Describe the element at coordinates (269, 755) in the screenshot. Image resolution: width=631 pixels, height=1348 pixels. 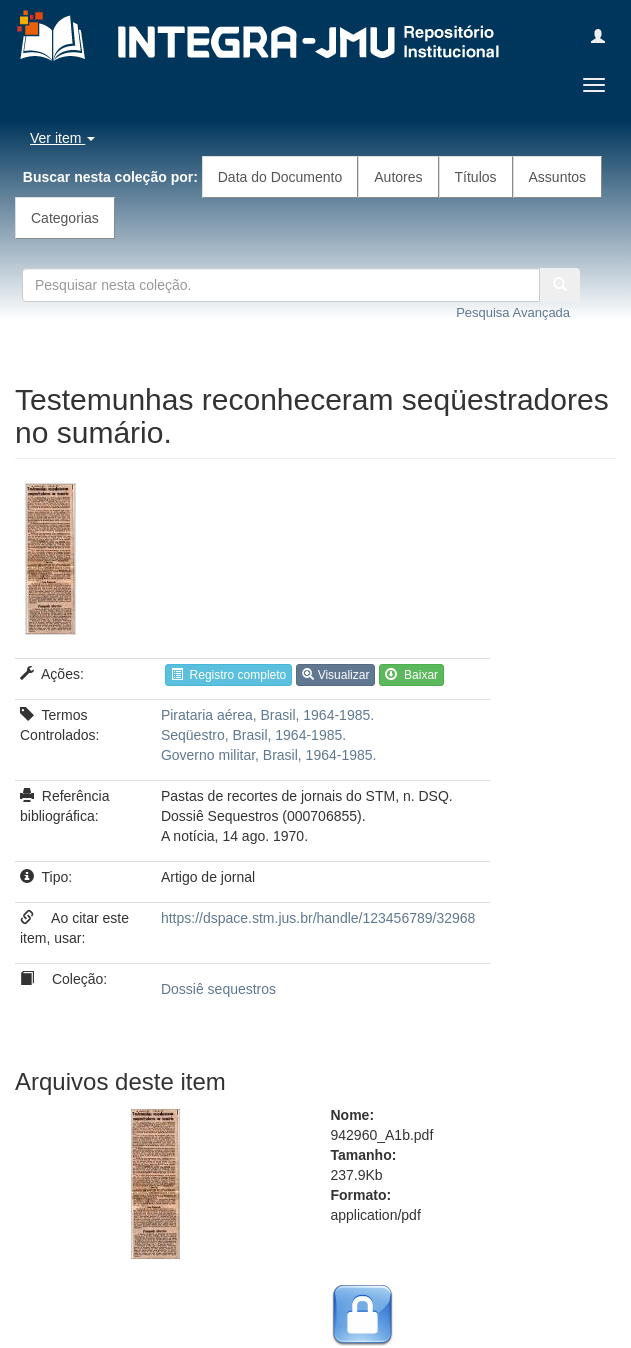
I see `Governo militar, Brasil, 1964-1985.` at that location.